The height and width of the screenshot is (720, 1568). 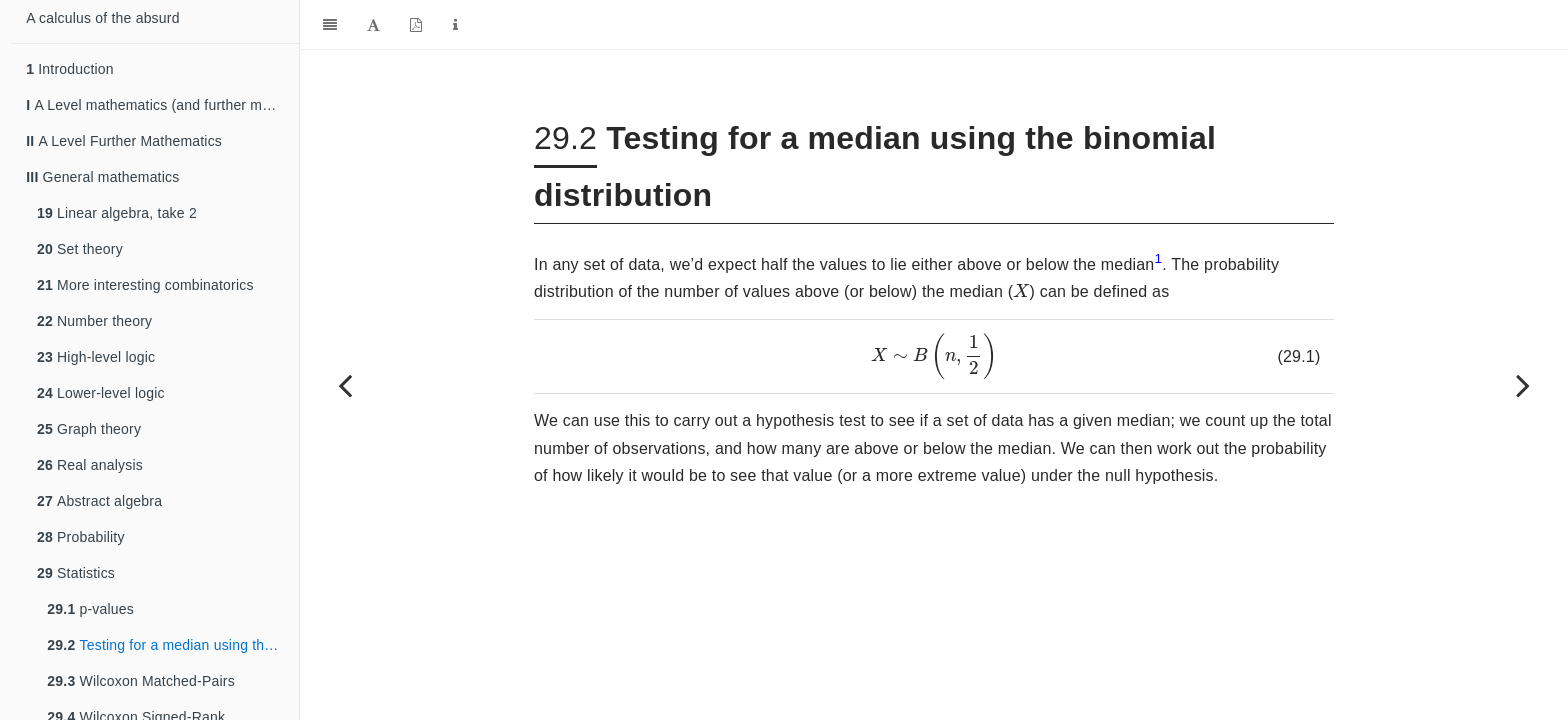 What do you see at coordinates (1523, 385) in the screenshot?
I see `[Next page]` at bounding box center [1523, 385].